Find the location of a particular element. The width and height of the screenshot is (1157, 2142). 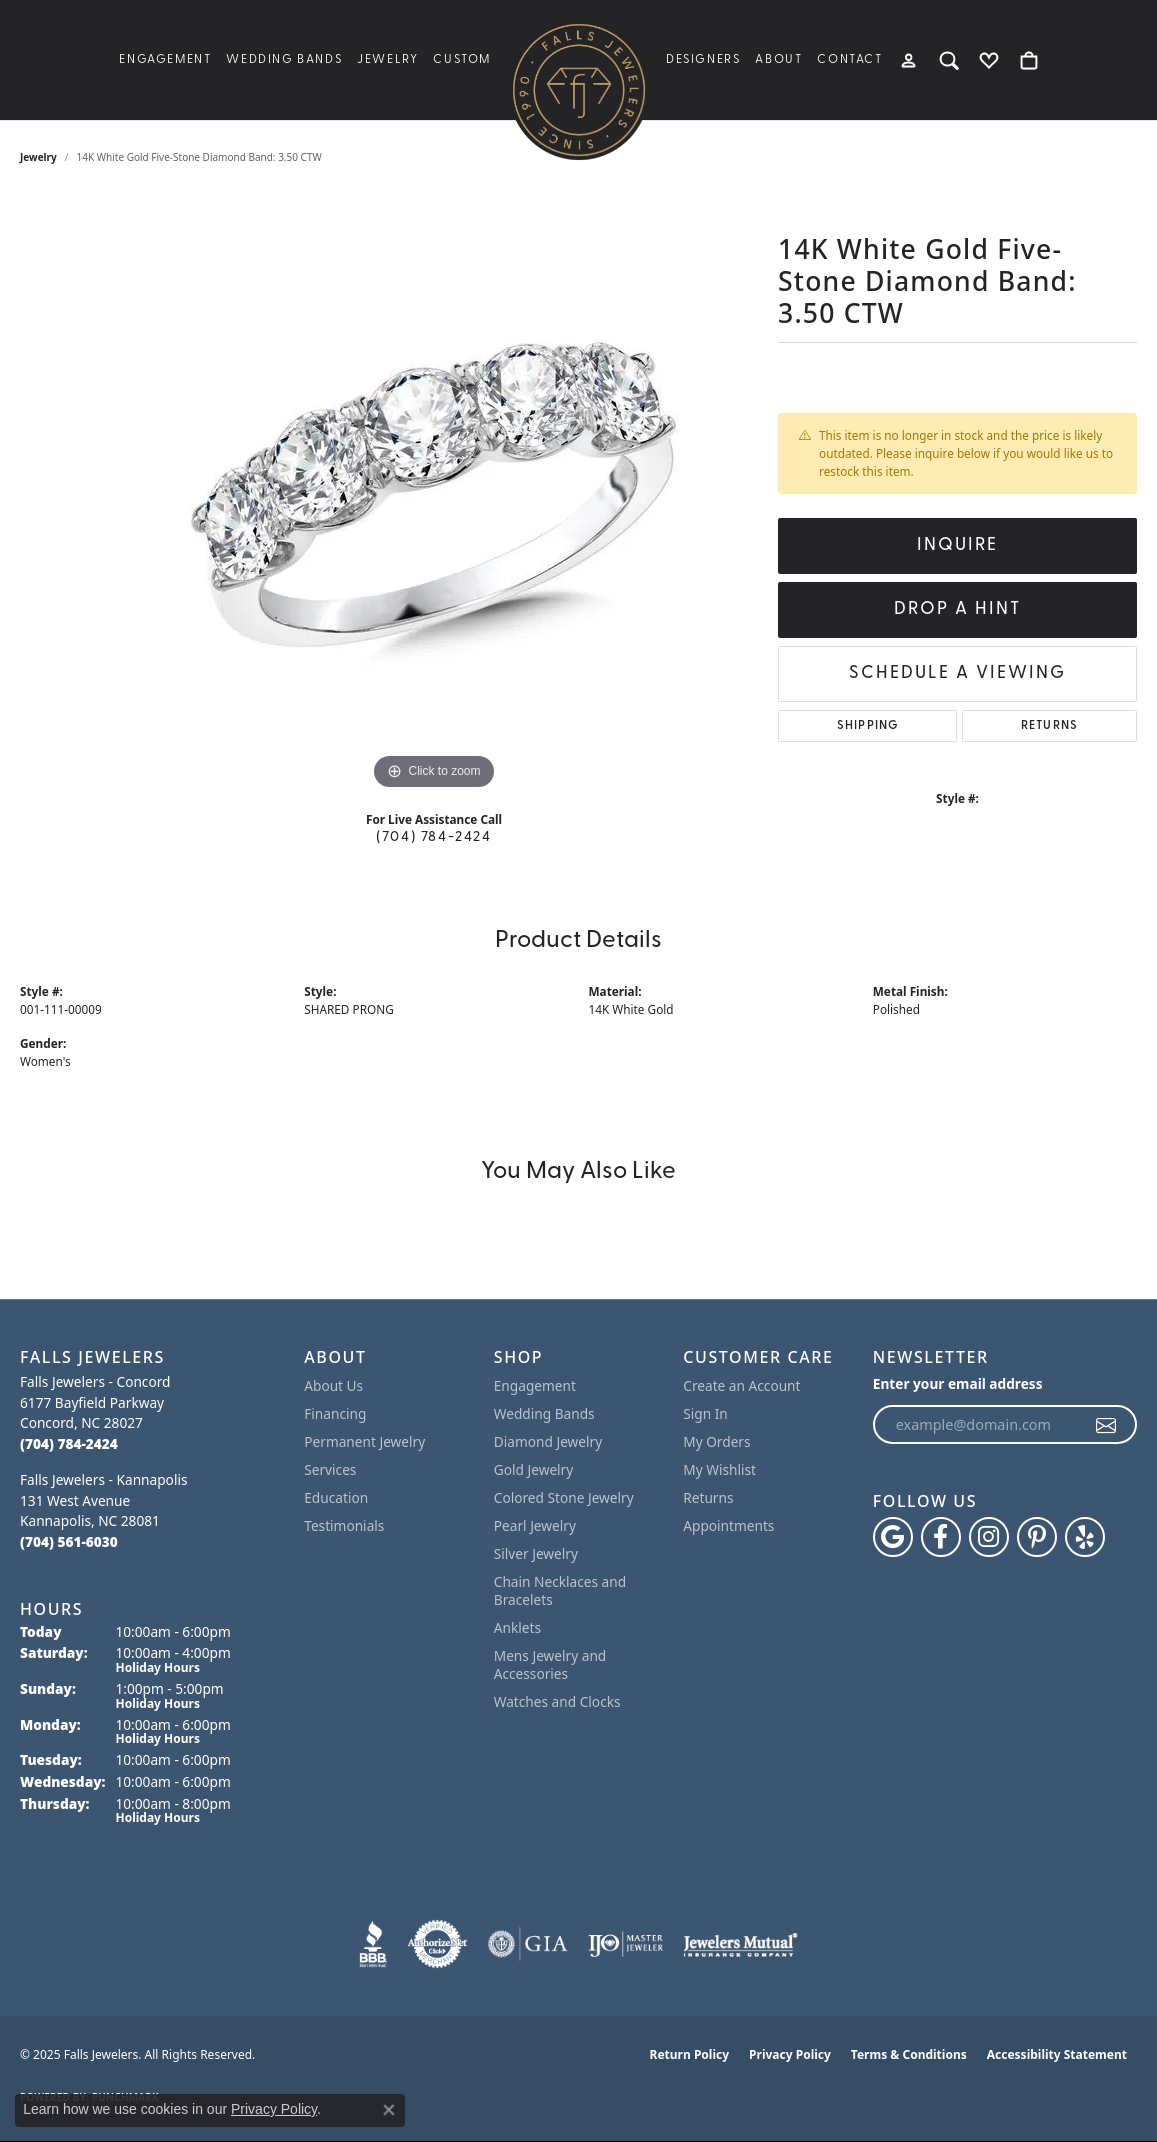

Engagement [menuitem] is located at coordinates (535, 1385).